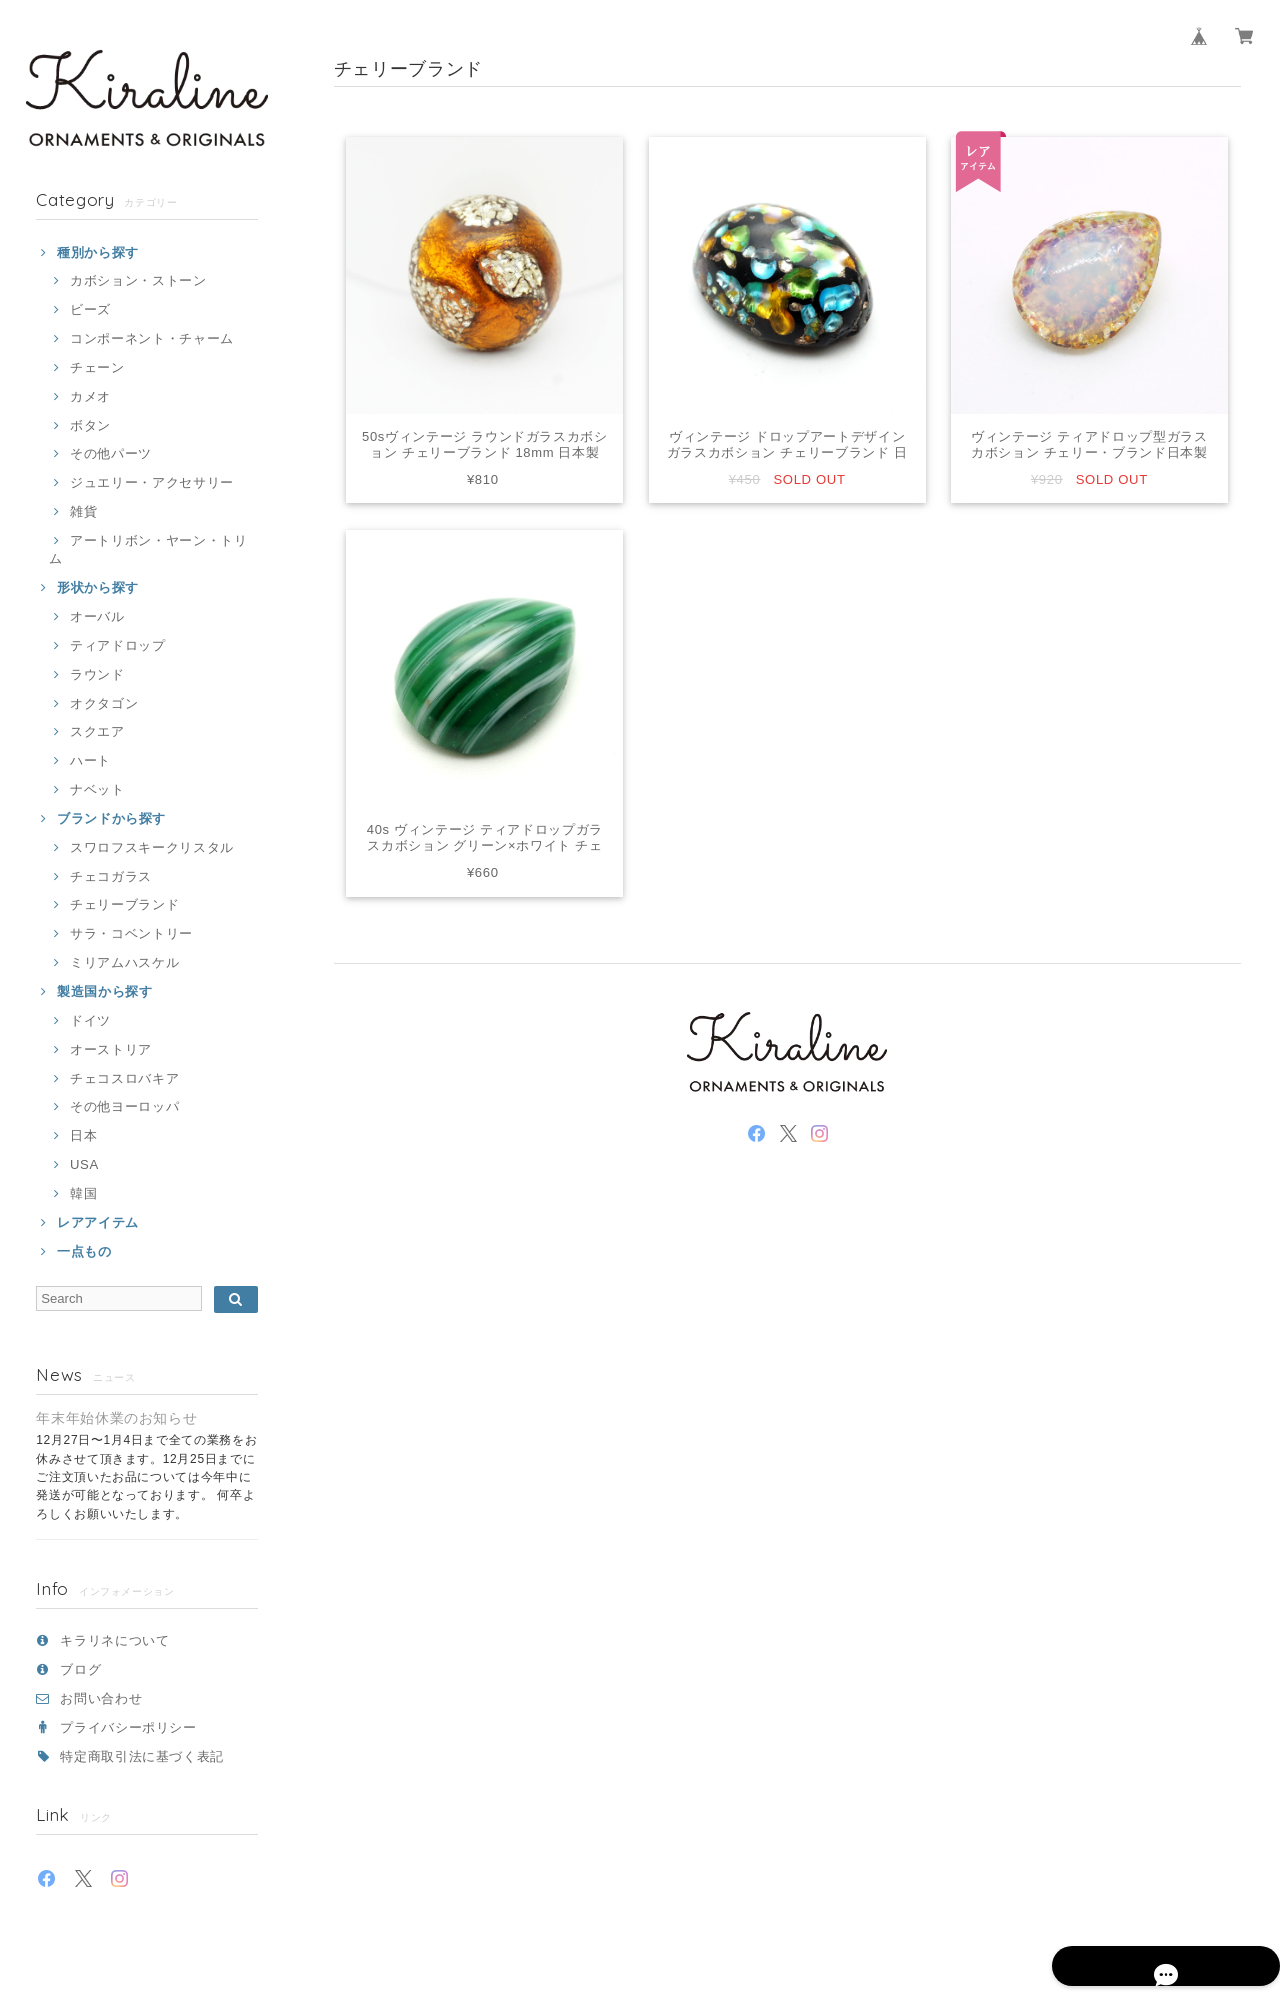  I want to click on 韓国, so click(83, 1193).